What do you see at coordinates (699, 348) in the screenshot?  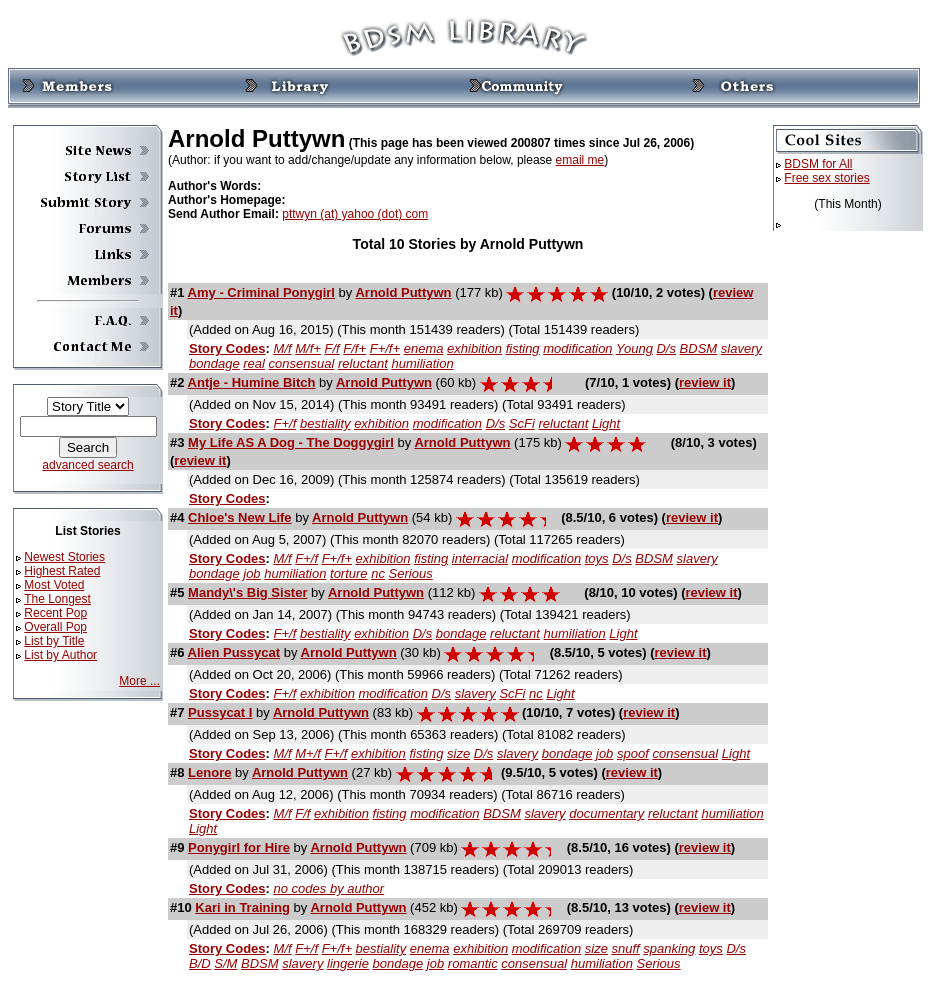 I see `BDSM` at bounding box center [699, 348].